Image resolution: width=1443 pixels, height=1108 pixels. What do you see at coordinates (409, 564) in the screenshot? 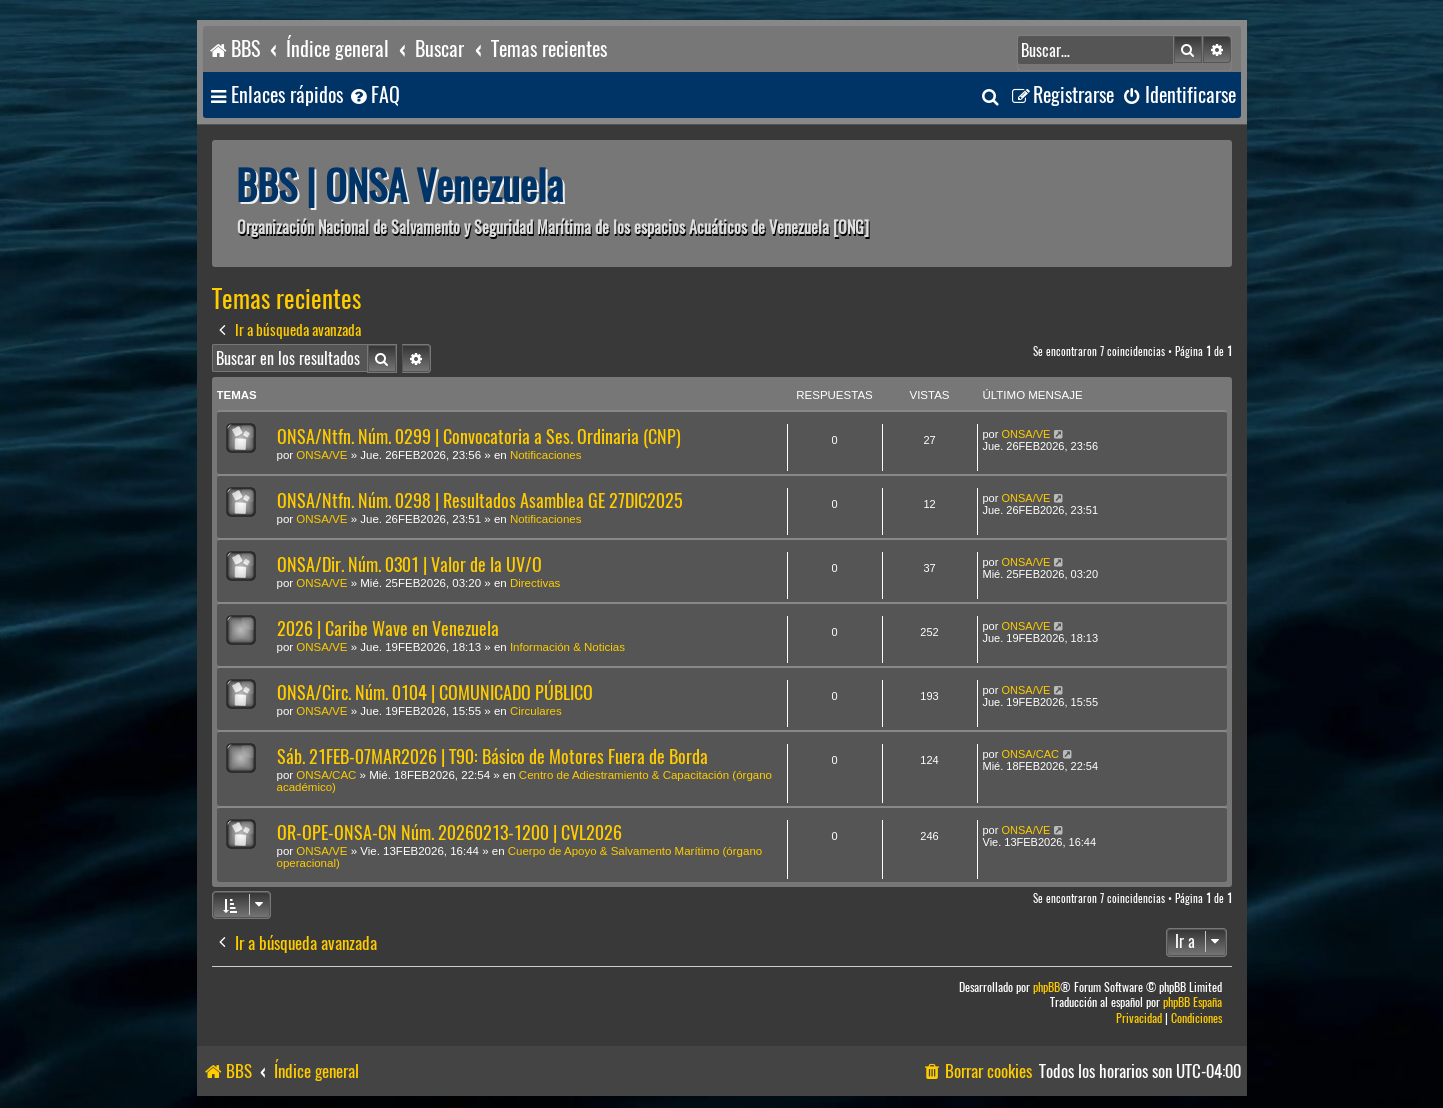
I see `ONSA/Dir. Núm. 0301 | Valor de la UV/O` at bounding box center [409, 564].